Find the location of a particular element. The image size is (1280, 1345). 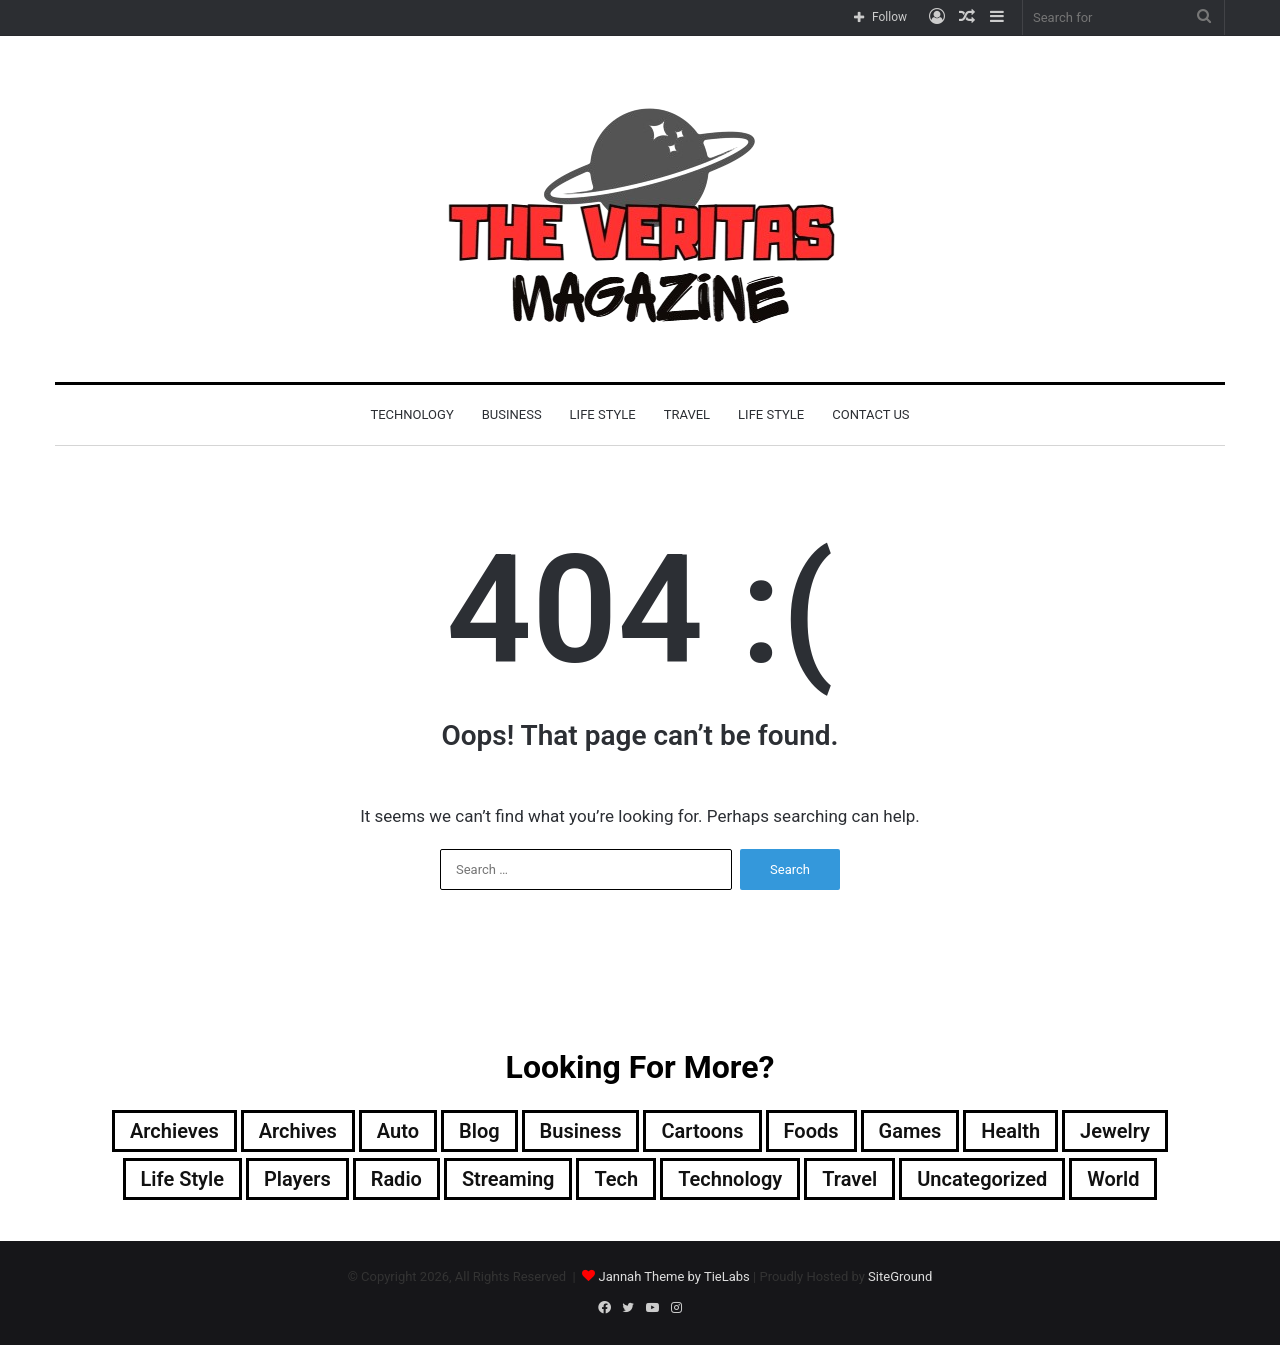

Archives [Archives (32 items)] is located at coordinates (298, 1131).